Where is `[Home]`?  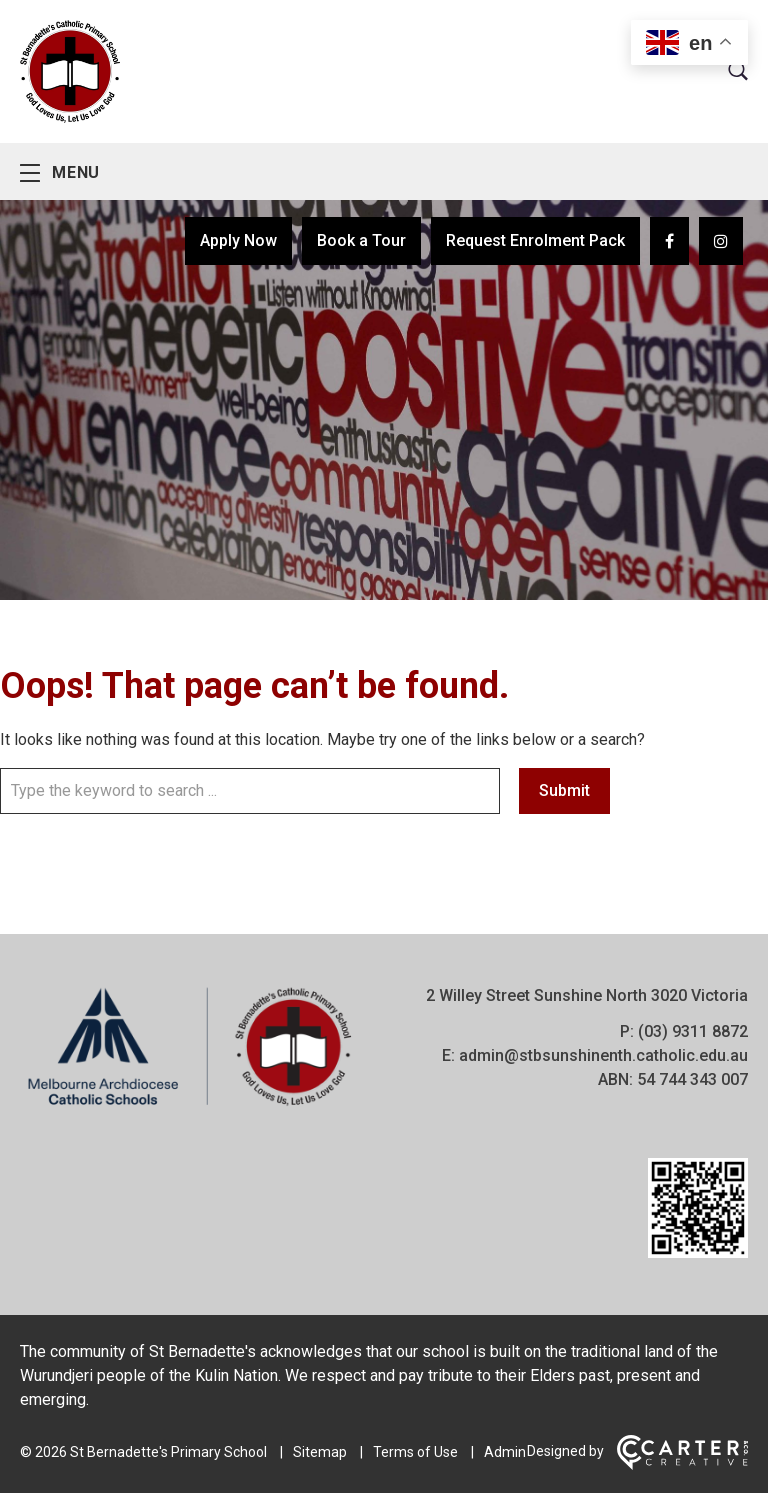
[Home] is located at coordinates (189, 1105).